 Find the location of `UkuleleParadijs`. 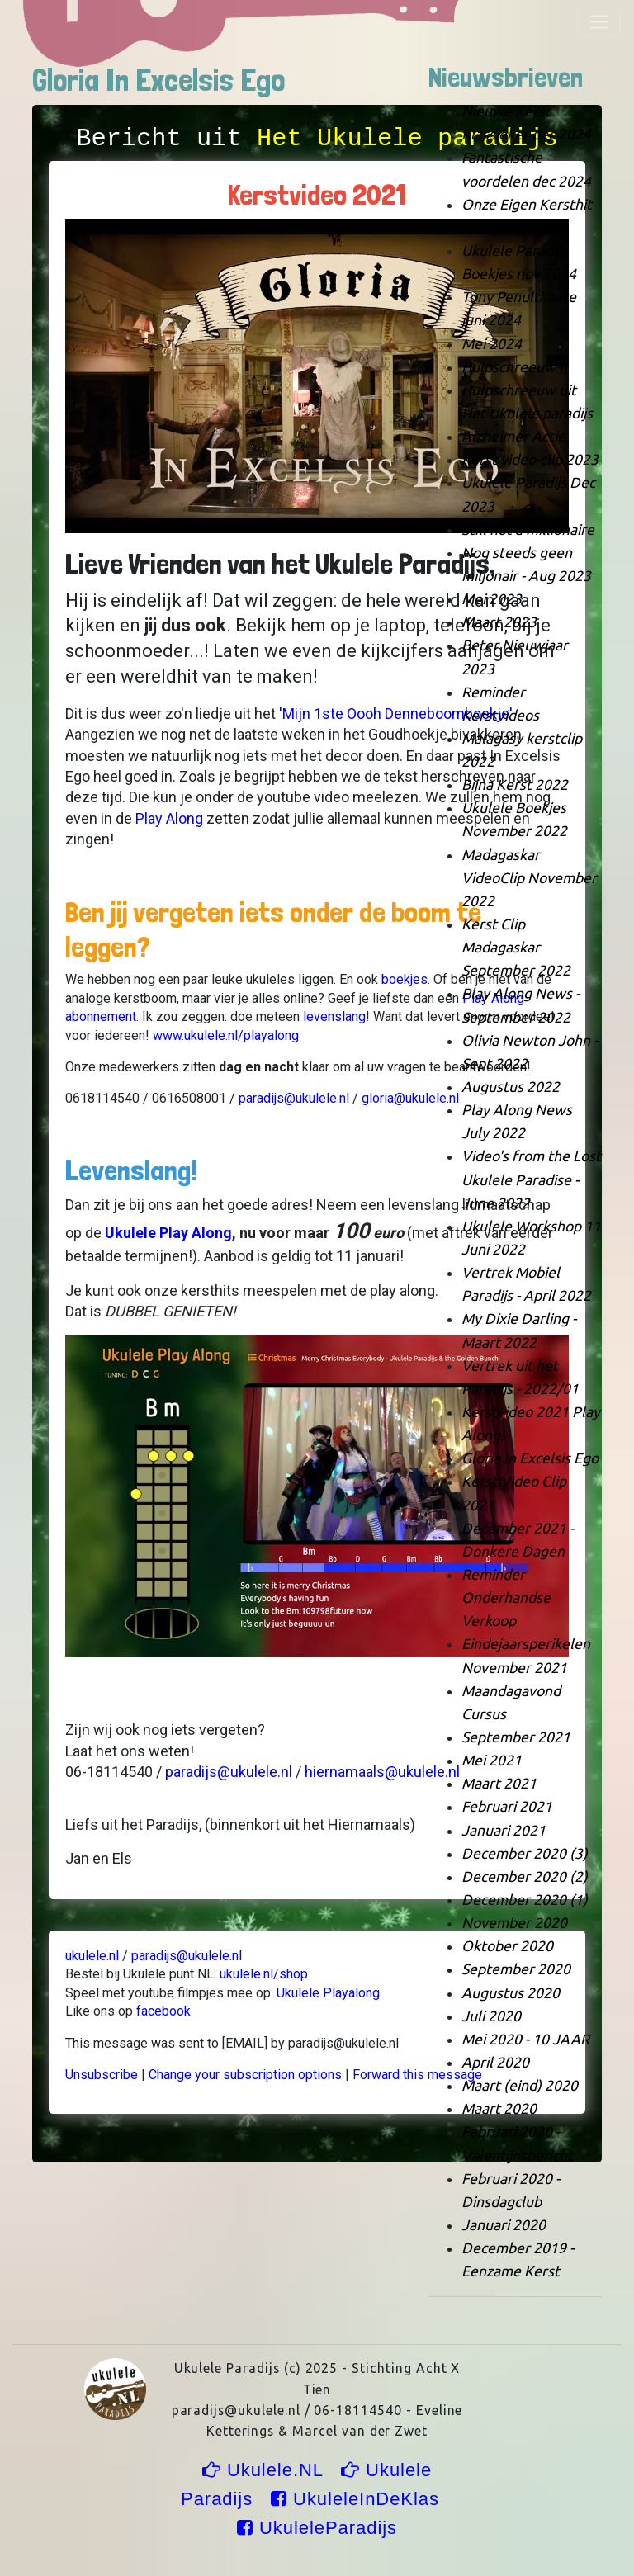

UkuleleParadijs is located at coordinates (317, 2527).